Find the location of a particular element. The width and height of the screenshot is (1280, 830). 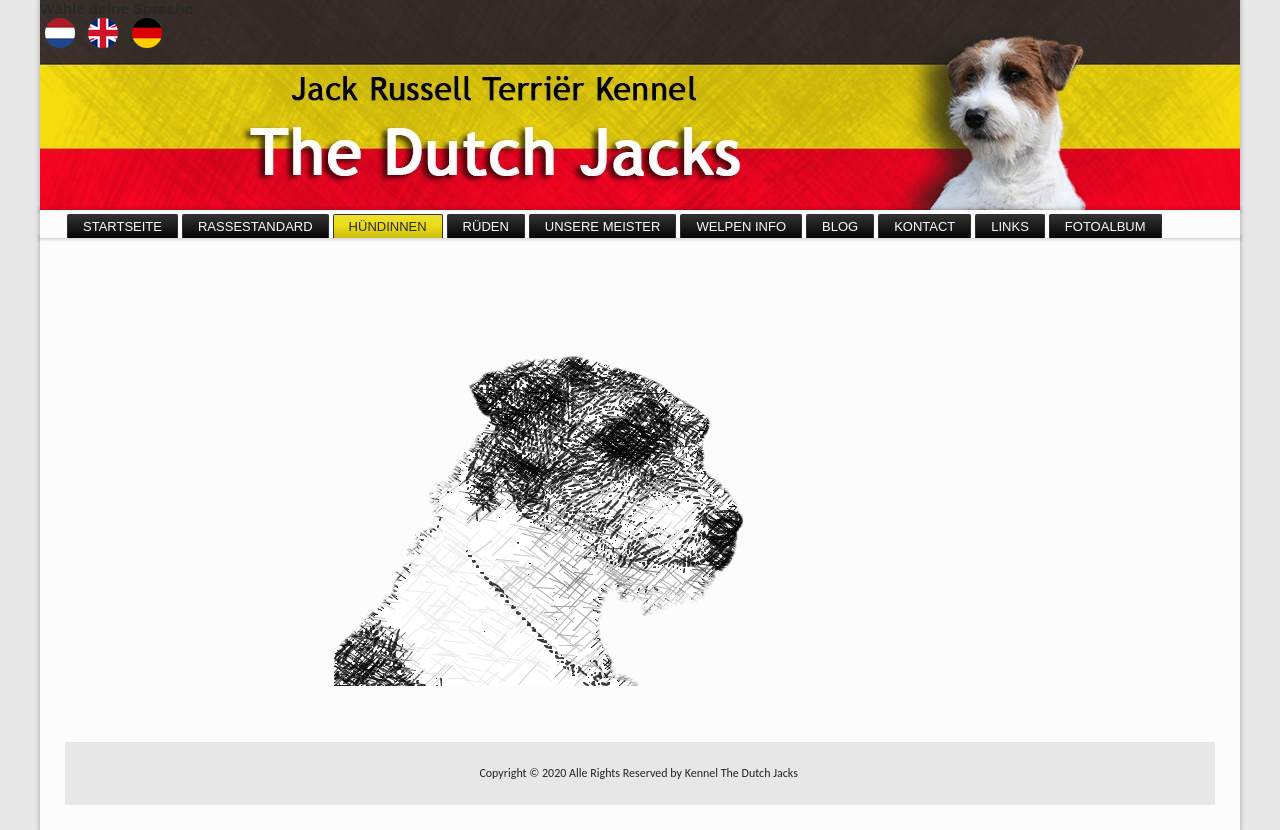

Rassestandard is located at coordinates (255, 226).